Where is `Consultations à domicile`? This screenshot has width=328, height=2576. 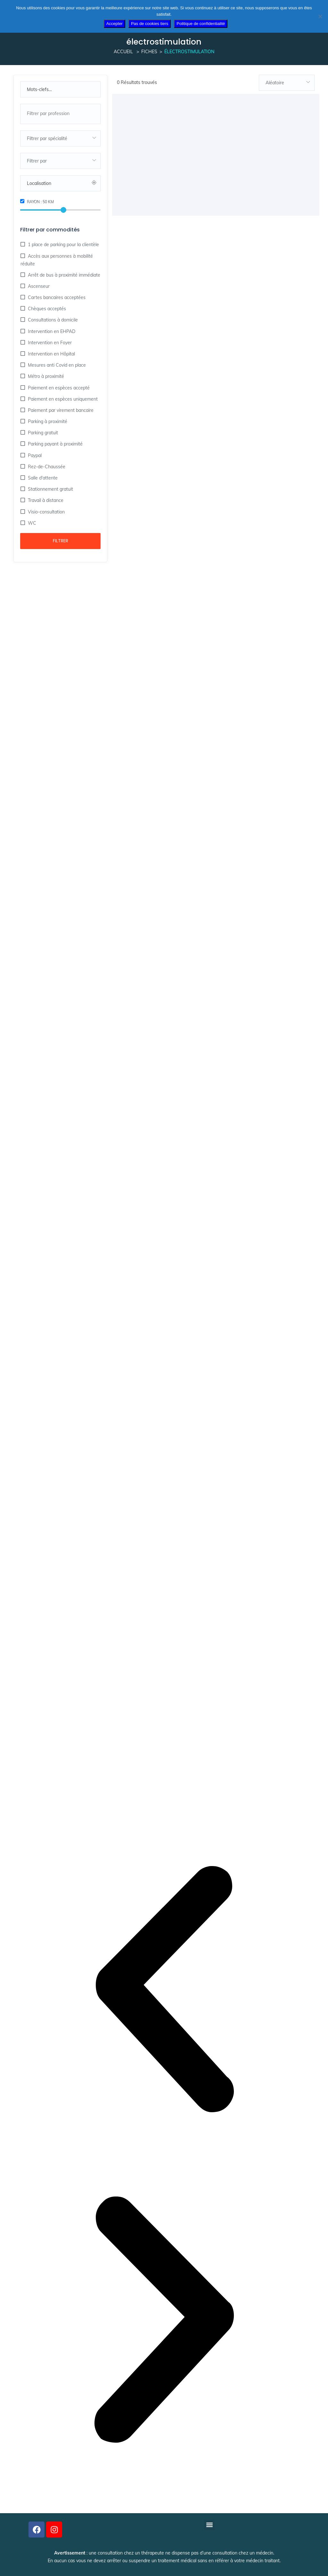
Consultations à domicile is located at coordinates (52, 320).